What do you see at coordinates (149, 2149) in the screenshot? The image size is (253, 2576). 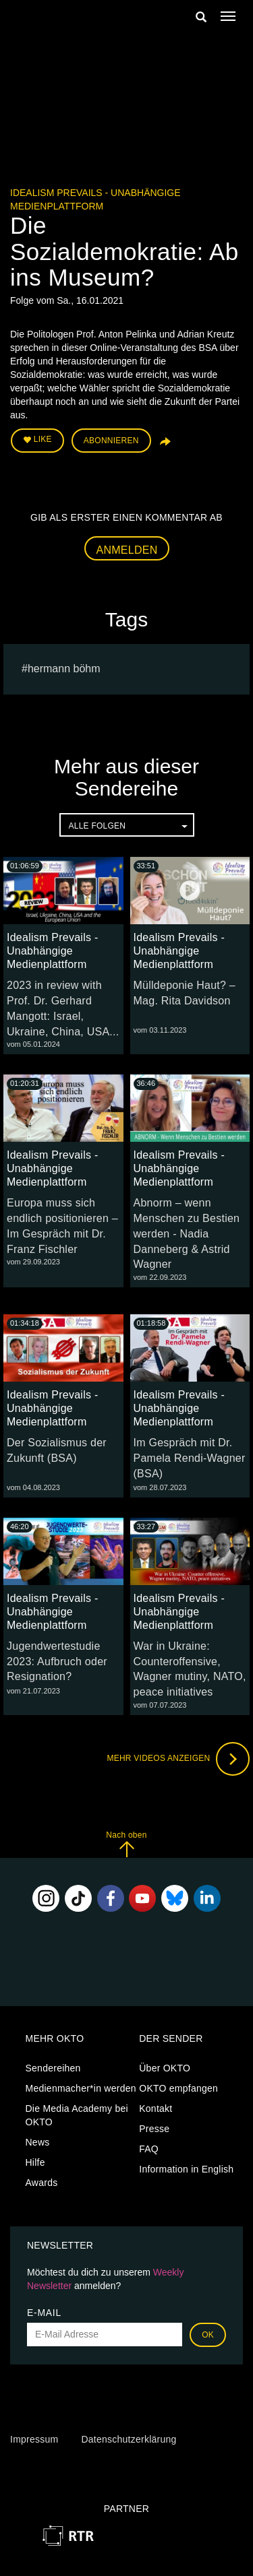 I see `FAQ` at bounding box center [149, 2149].